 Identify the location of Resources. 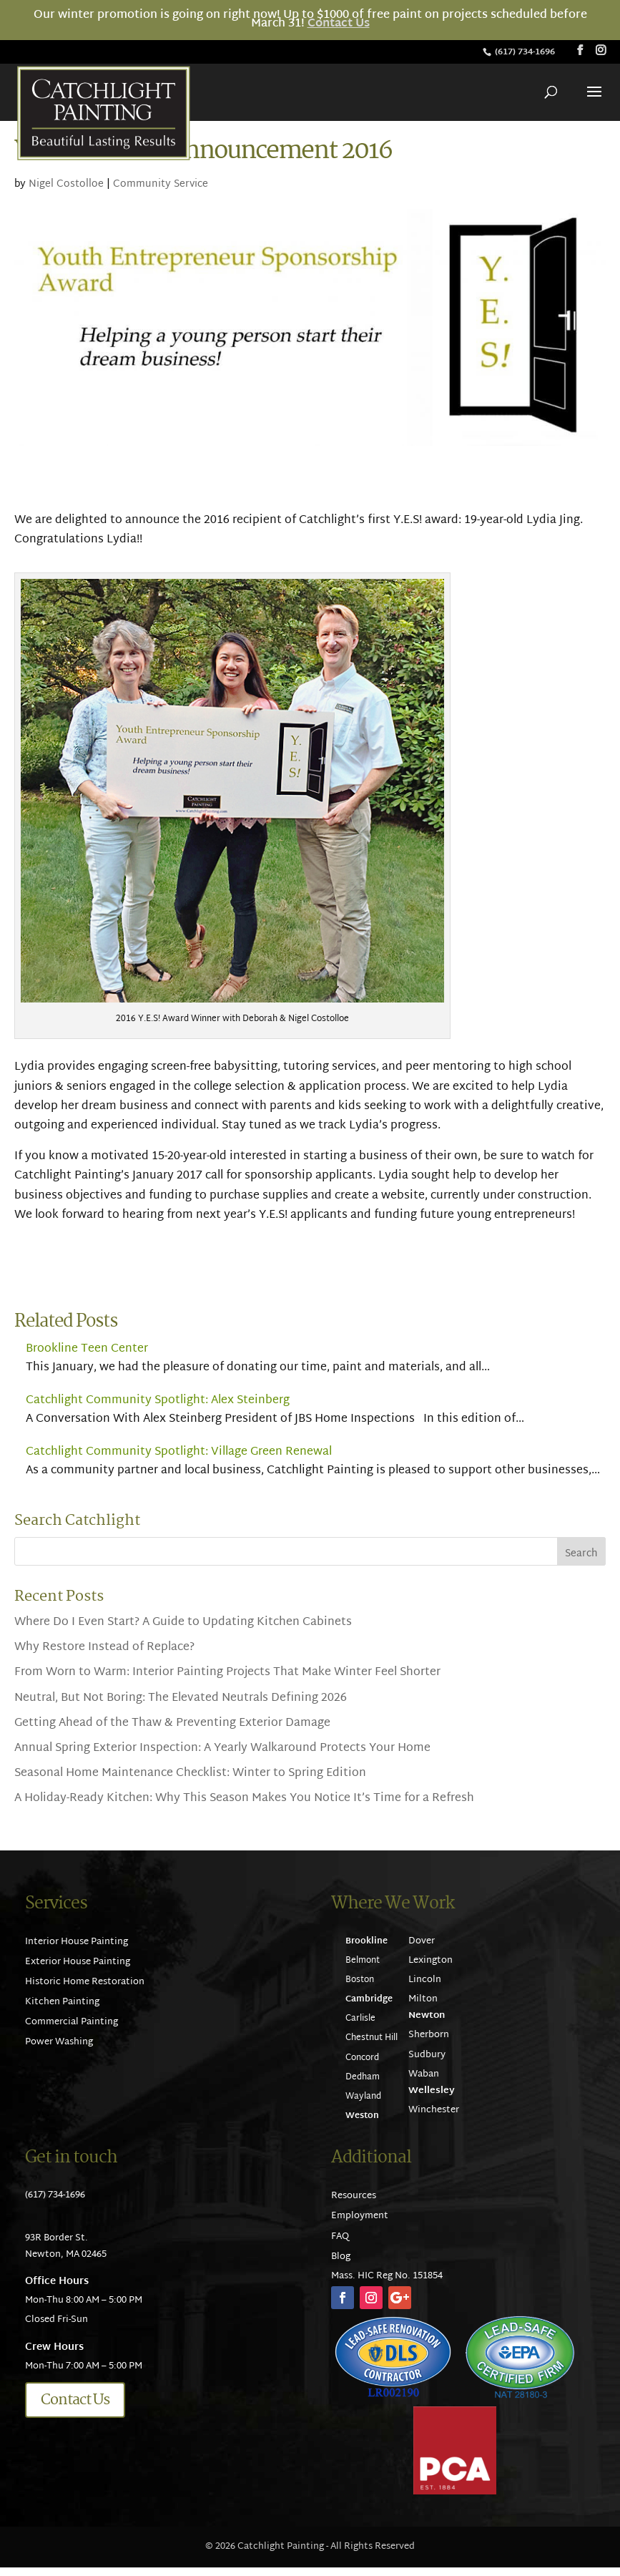
(353, 2196).